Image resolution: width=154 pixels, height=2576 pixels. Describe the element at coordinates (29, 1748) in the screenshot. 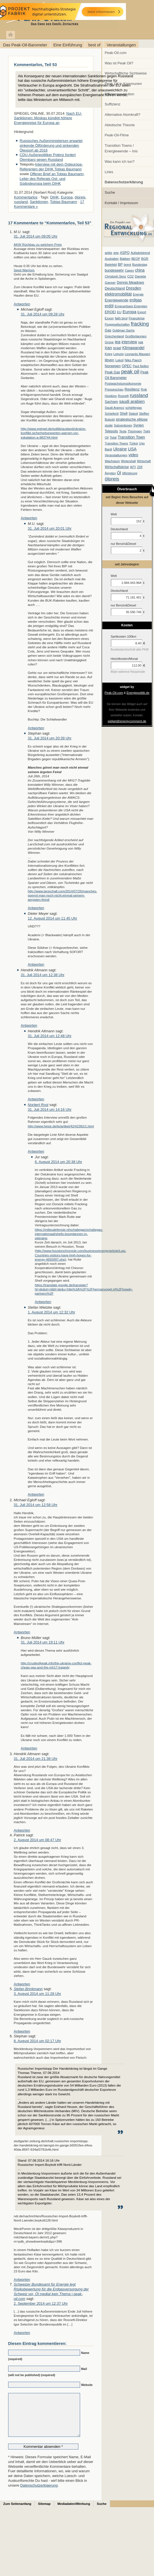

I see `Antworten [Auf Bruno Müller antworten]` at that location.